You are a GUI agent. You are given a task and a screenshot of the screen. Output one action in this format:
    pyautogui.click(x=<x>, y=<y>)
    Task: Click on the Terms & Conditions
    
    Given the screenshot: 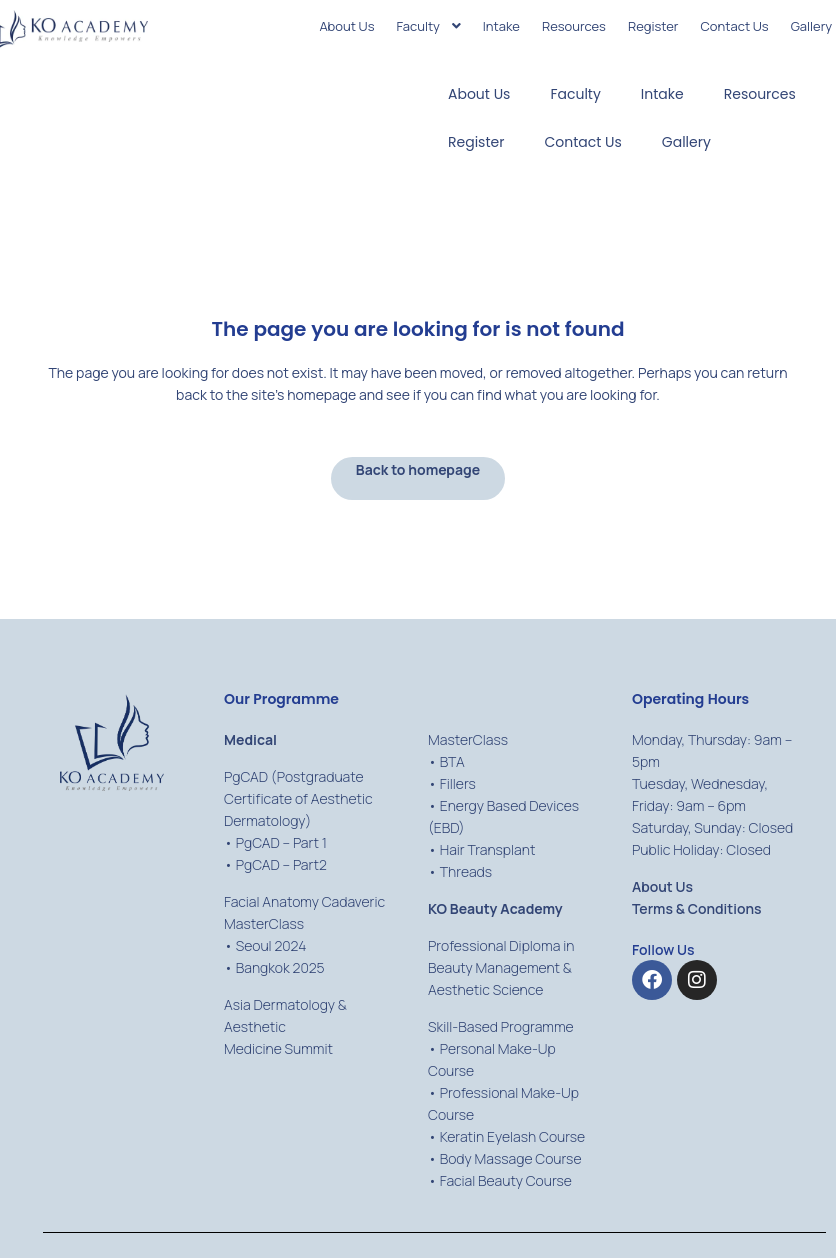 What is the action you would take?
    pyautogui.click(x=697, y=908)
    